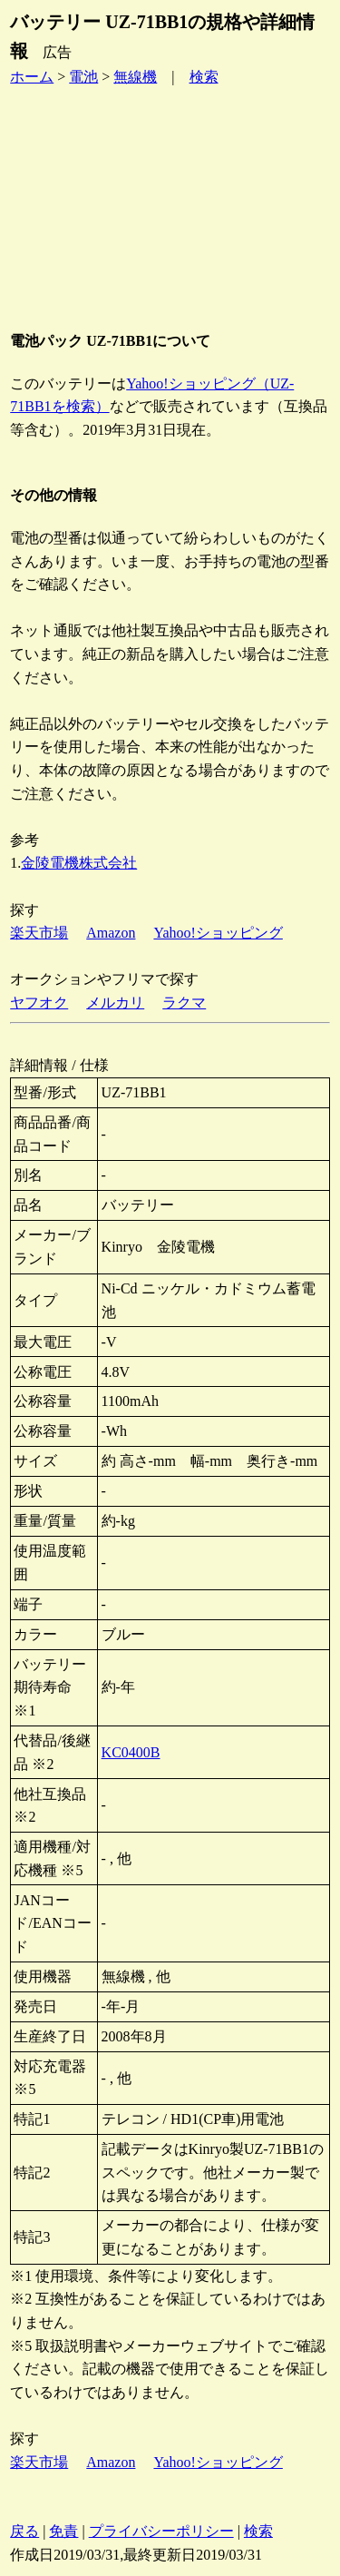 This screenshot has height=2576, width=340. Describe the element at coordinates (31, 76) in the screenshot. I see `ホーム` at that location.